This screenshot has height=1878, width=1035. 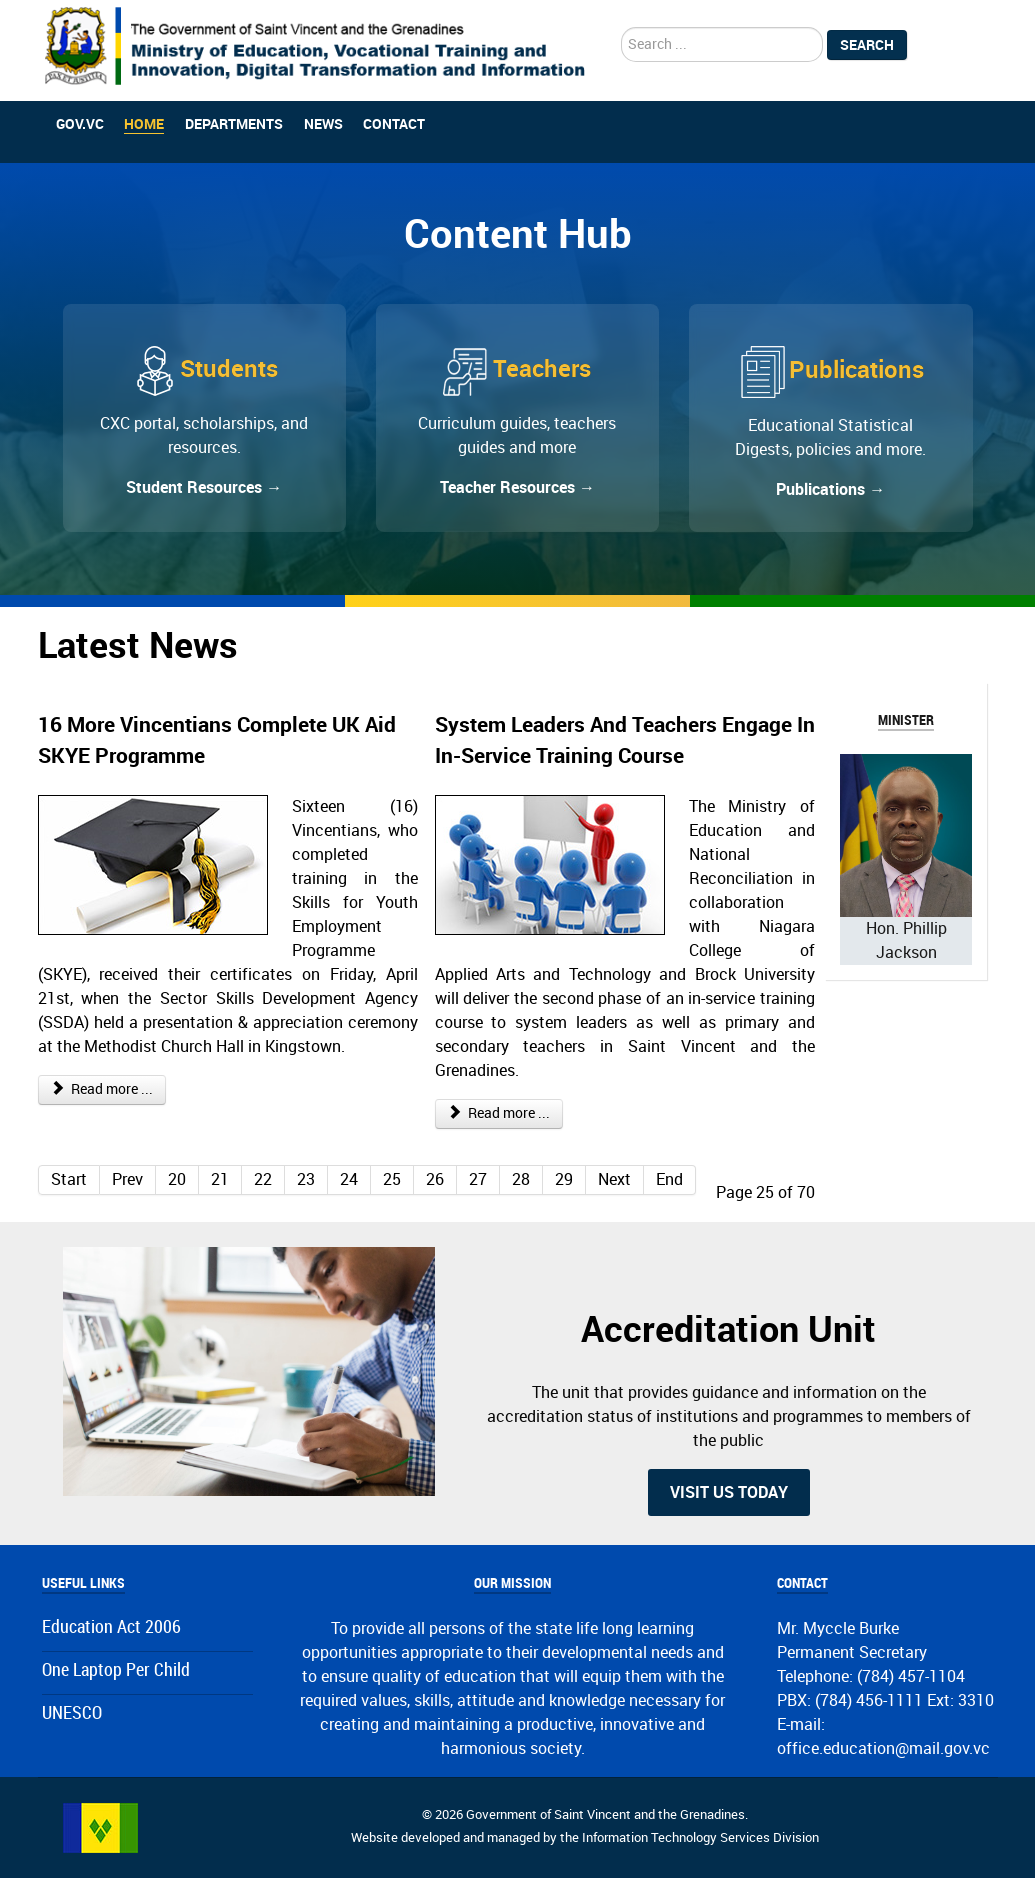 What do you see at coordinates (127, 1179) in the screenshot?
I see `Prev` at bounding box center [127, 1179].